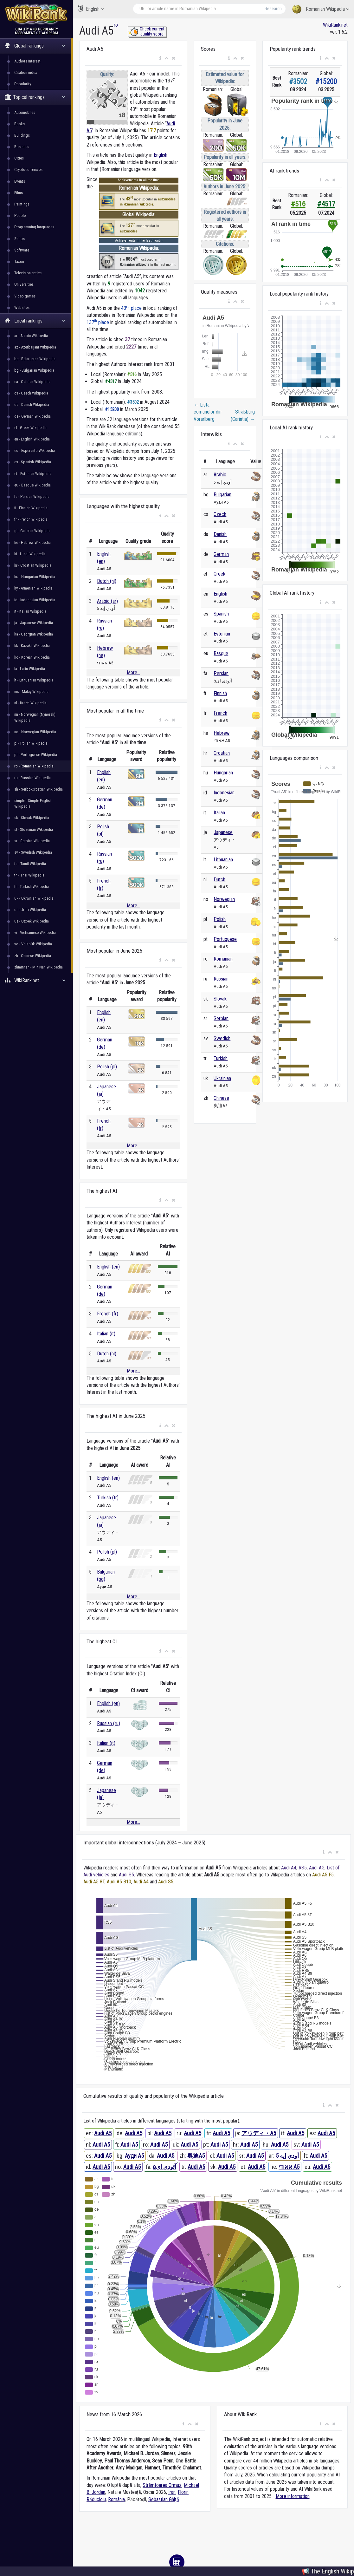  I want to click on Chinese, so click(221, 1098).